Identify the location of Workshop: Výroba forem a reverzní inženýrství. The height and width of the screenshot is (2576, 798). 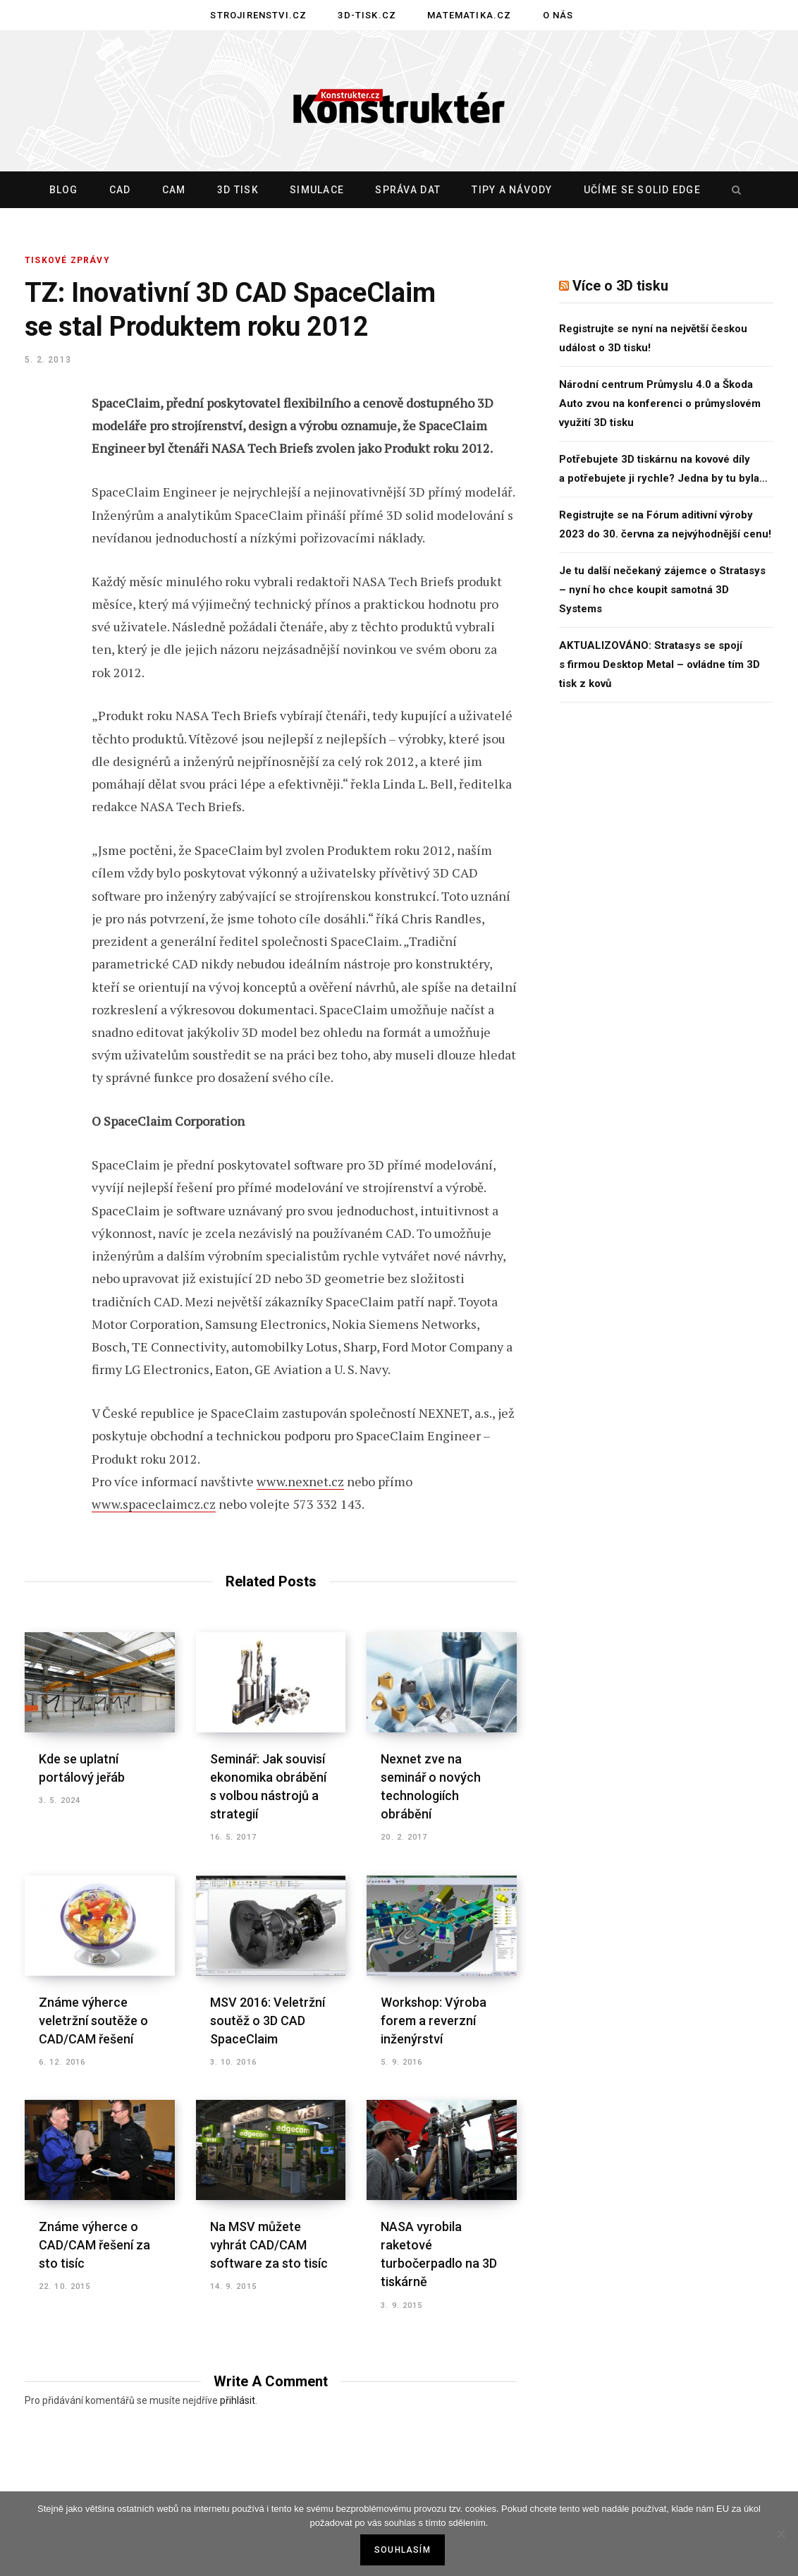
(433, 2020).